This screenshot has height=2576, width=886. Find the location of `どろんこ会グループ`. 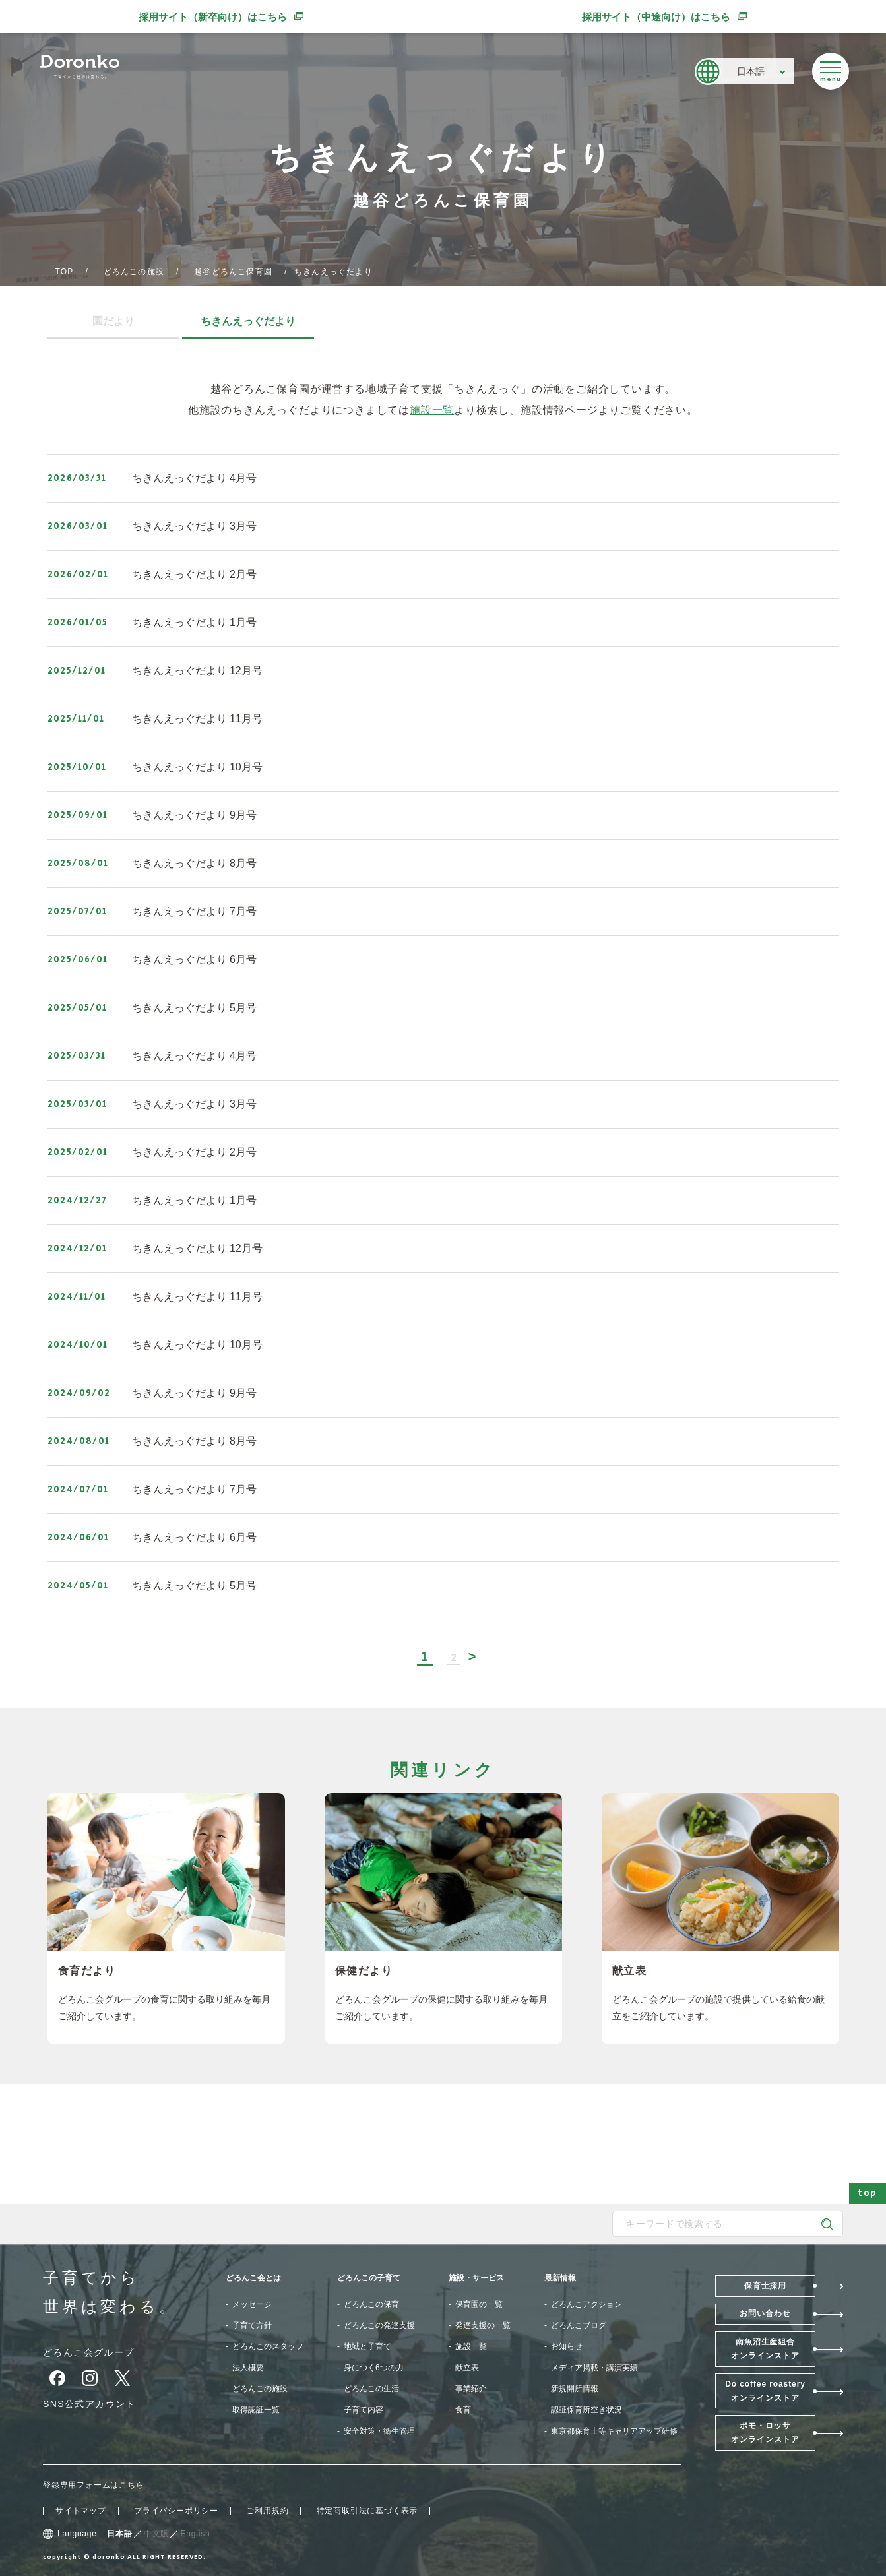

どろんこ会グループ is located at coordinates (89, 2352).